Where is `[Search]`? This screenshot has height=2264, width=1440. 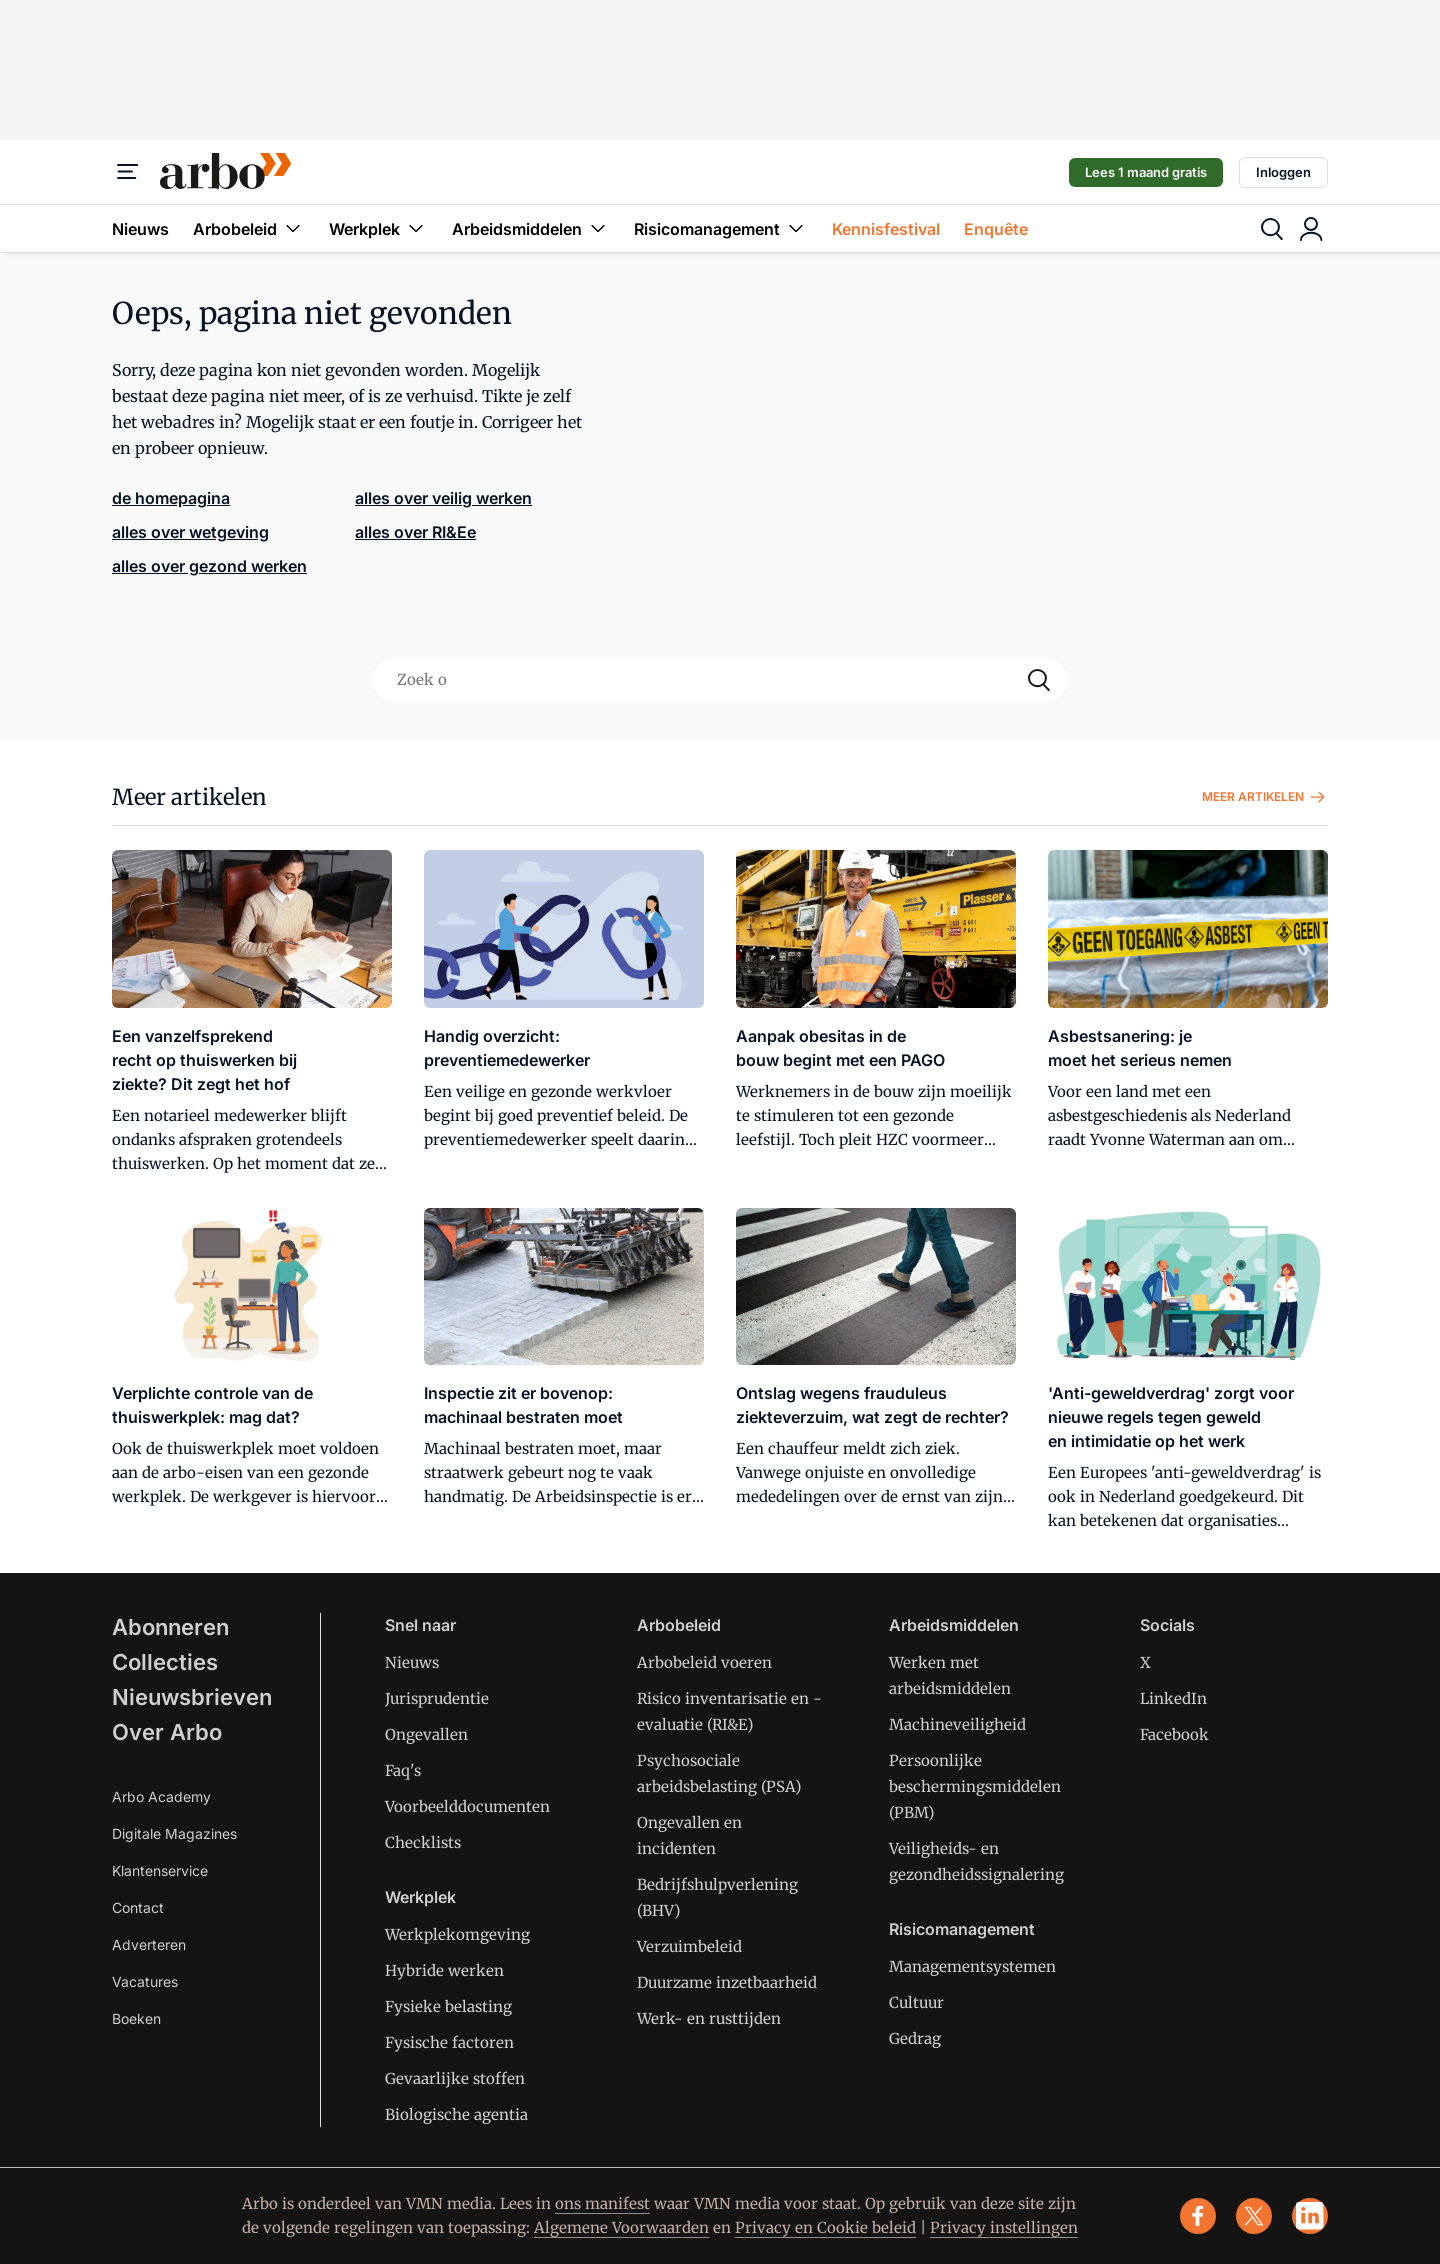
[Search] is located at coordinates (1039, 680).